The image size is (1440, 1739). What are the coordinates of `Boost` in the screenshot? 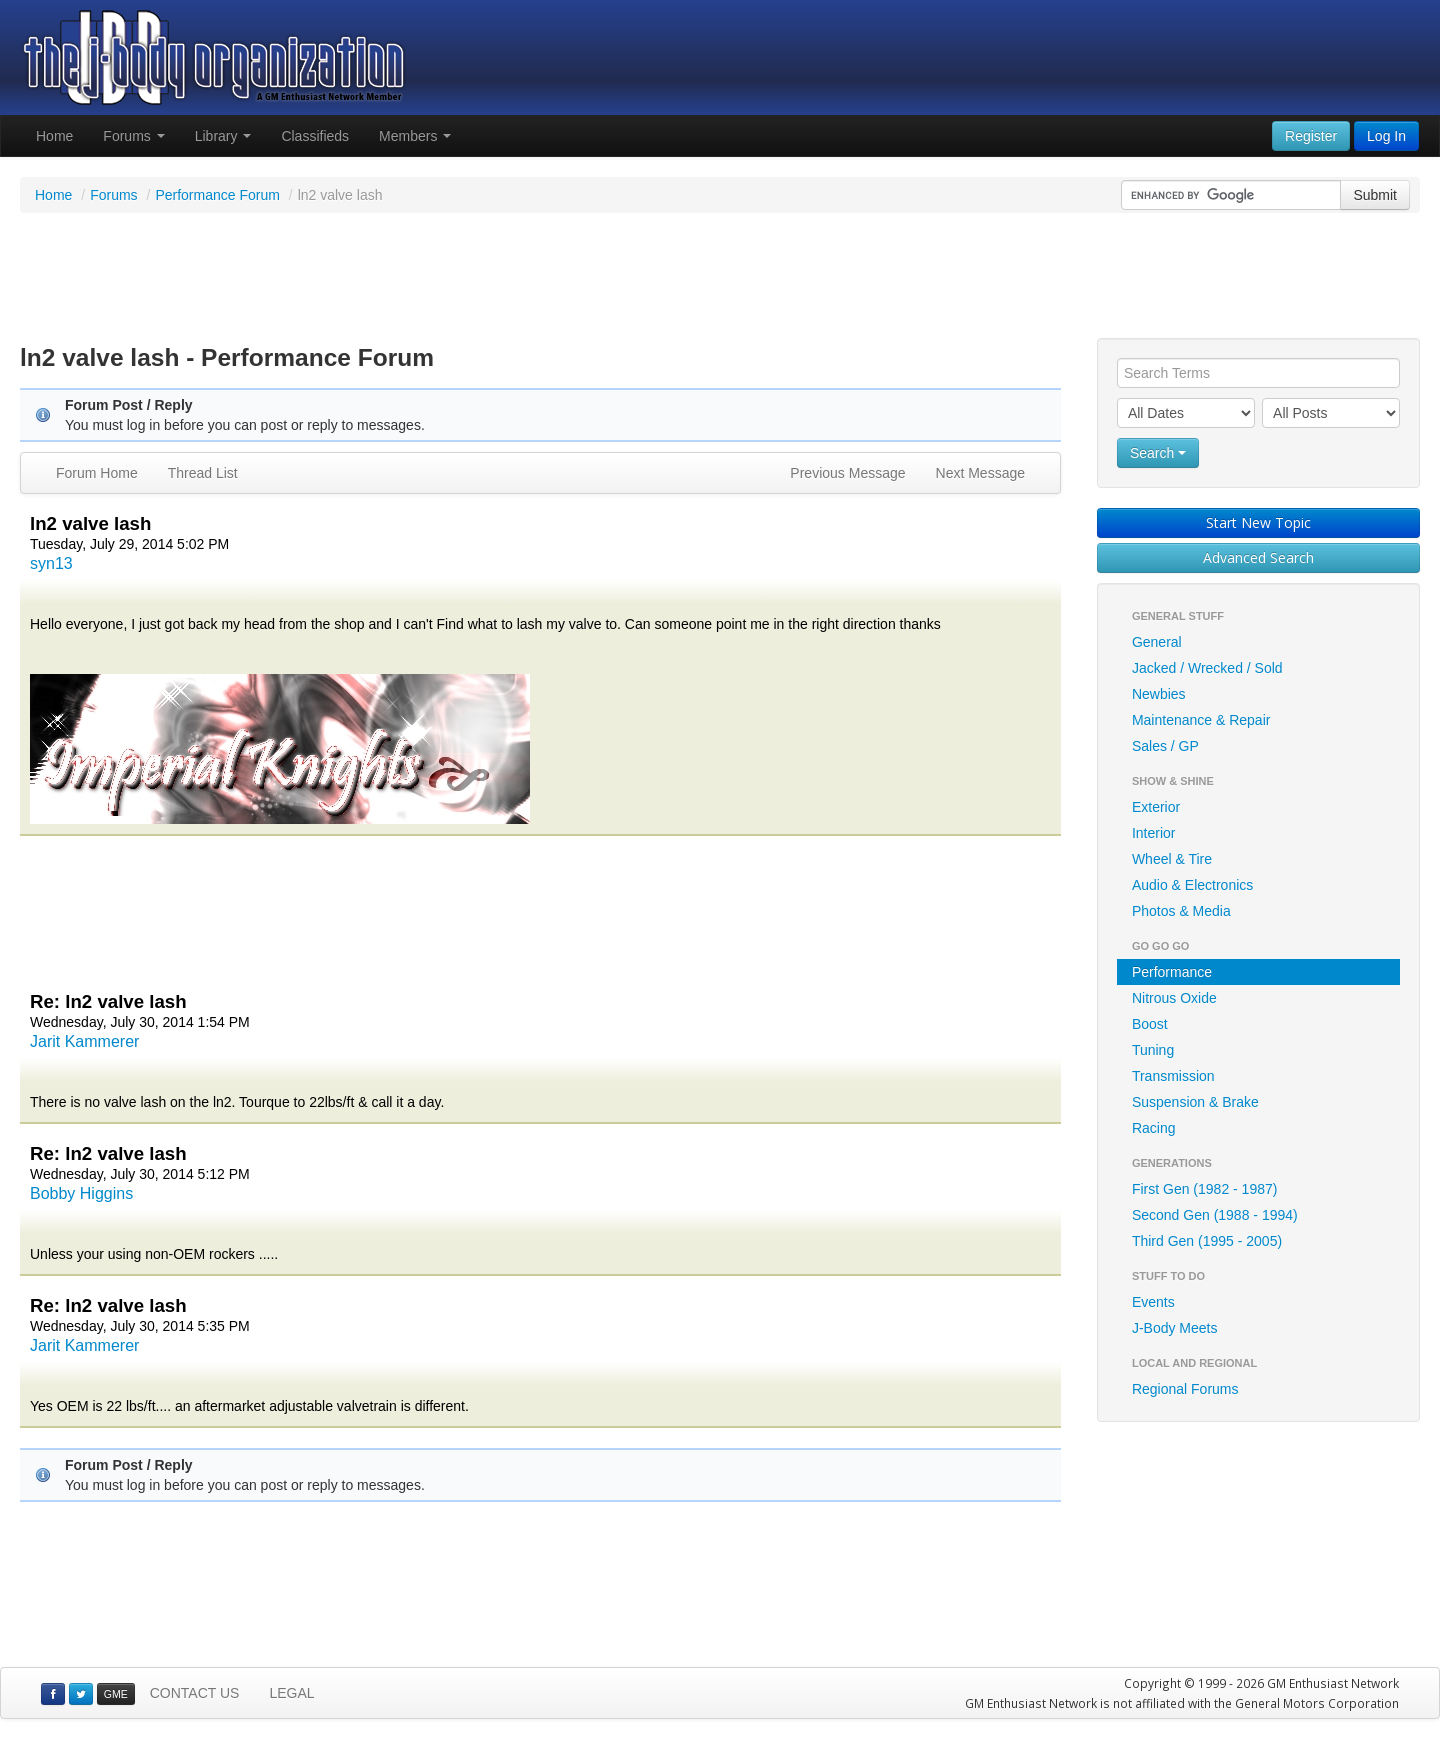 It's located at (1150, 1024).